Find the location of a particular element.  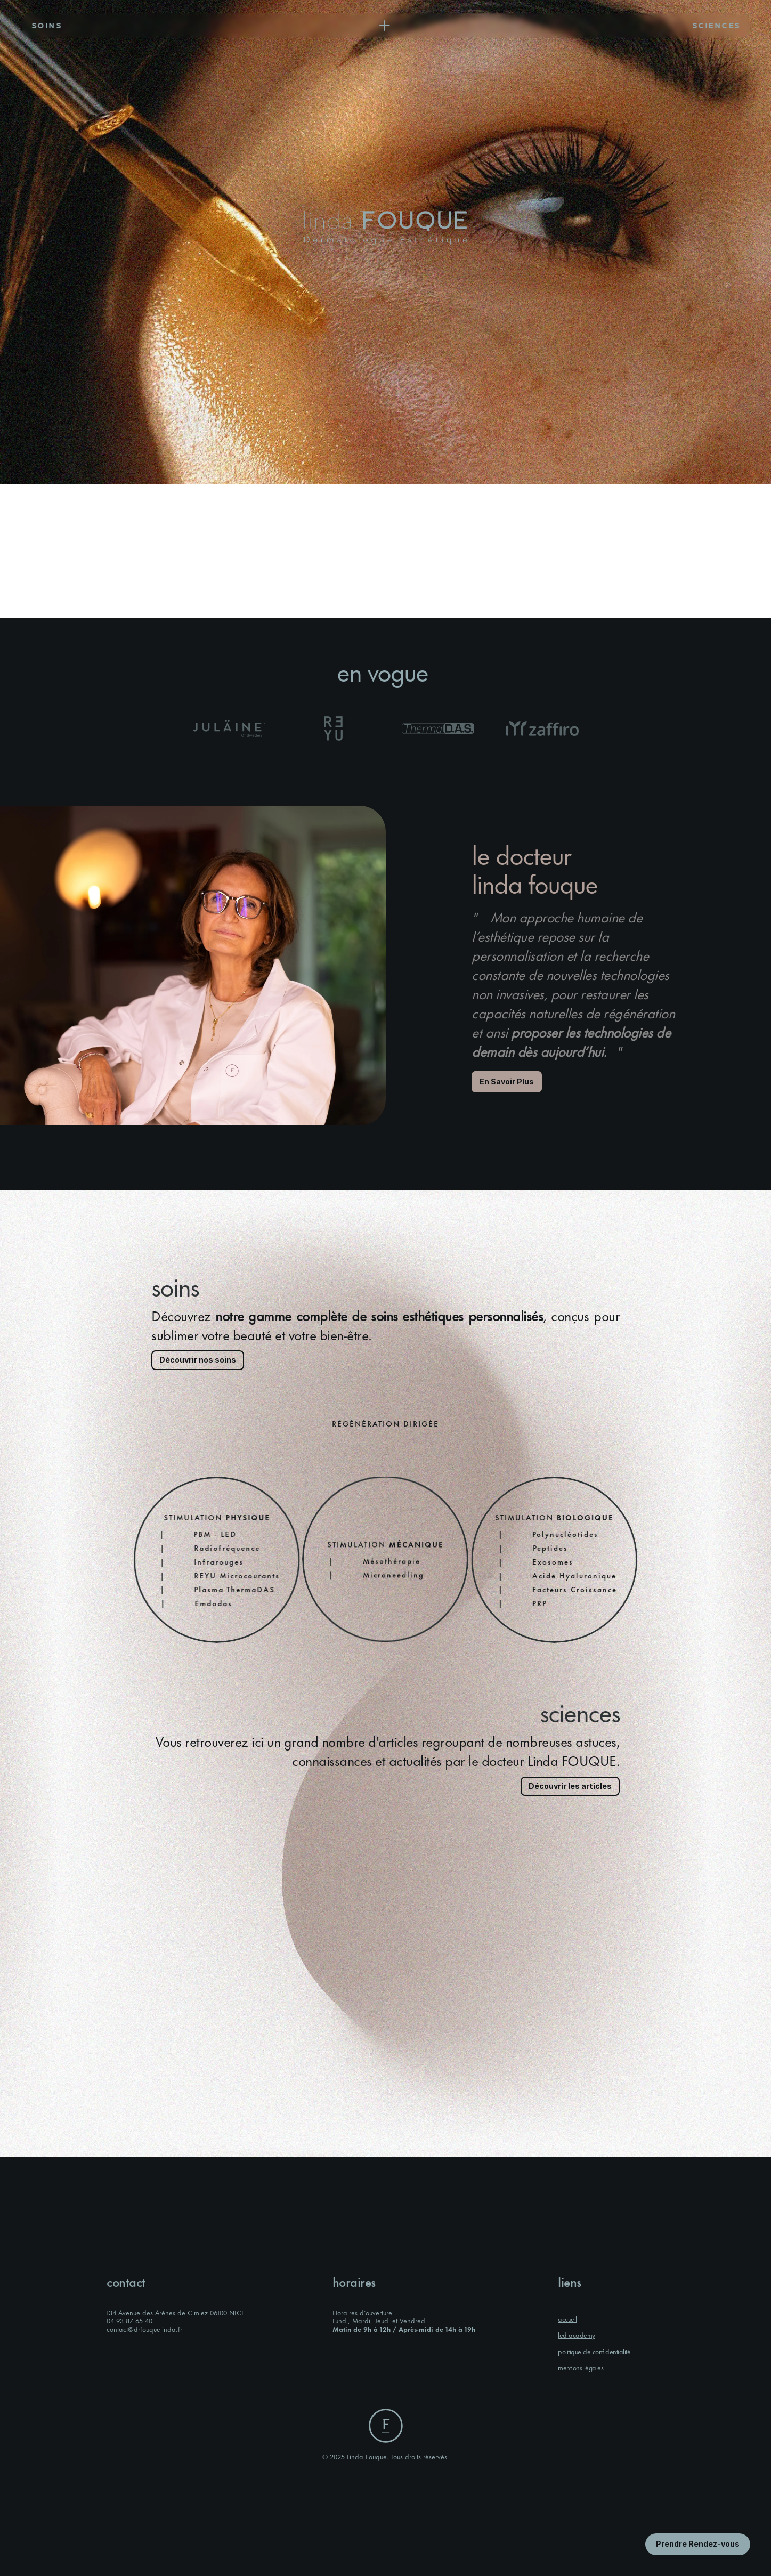

mentions légales is located at coordinates (580, 2367).